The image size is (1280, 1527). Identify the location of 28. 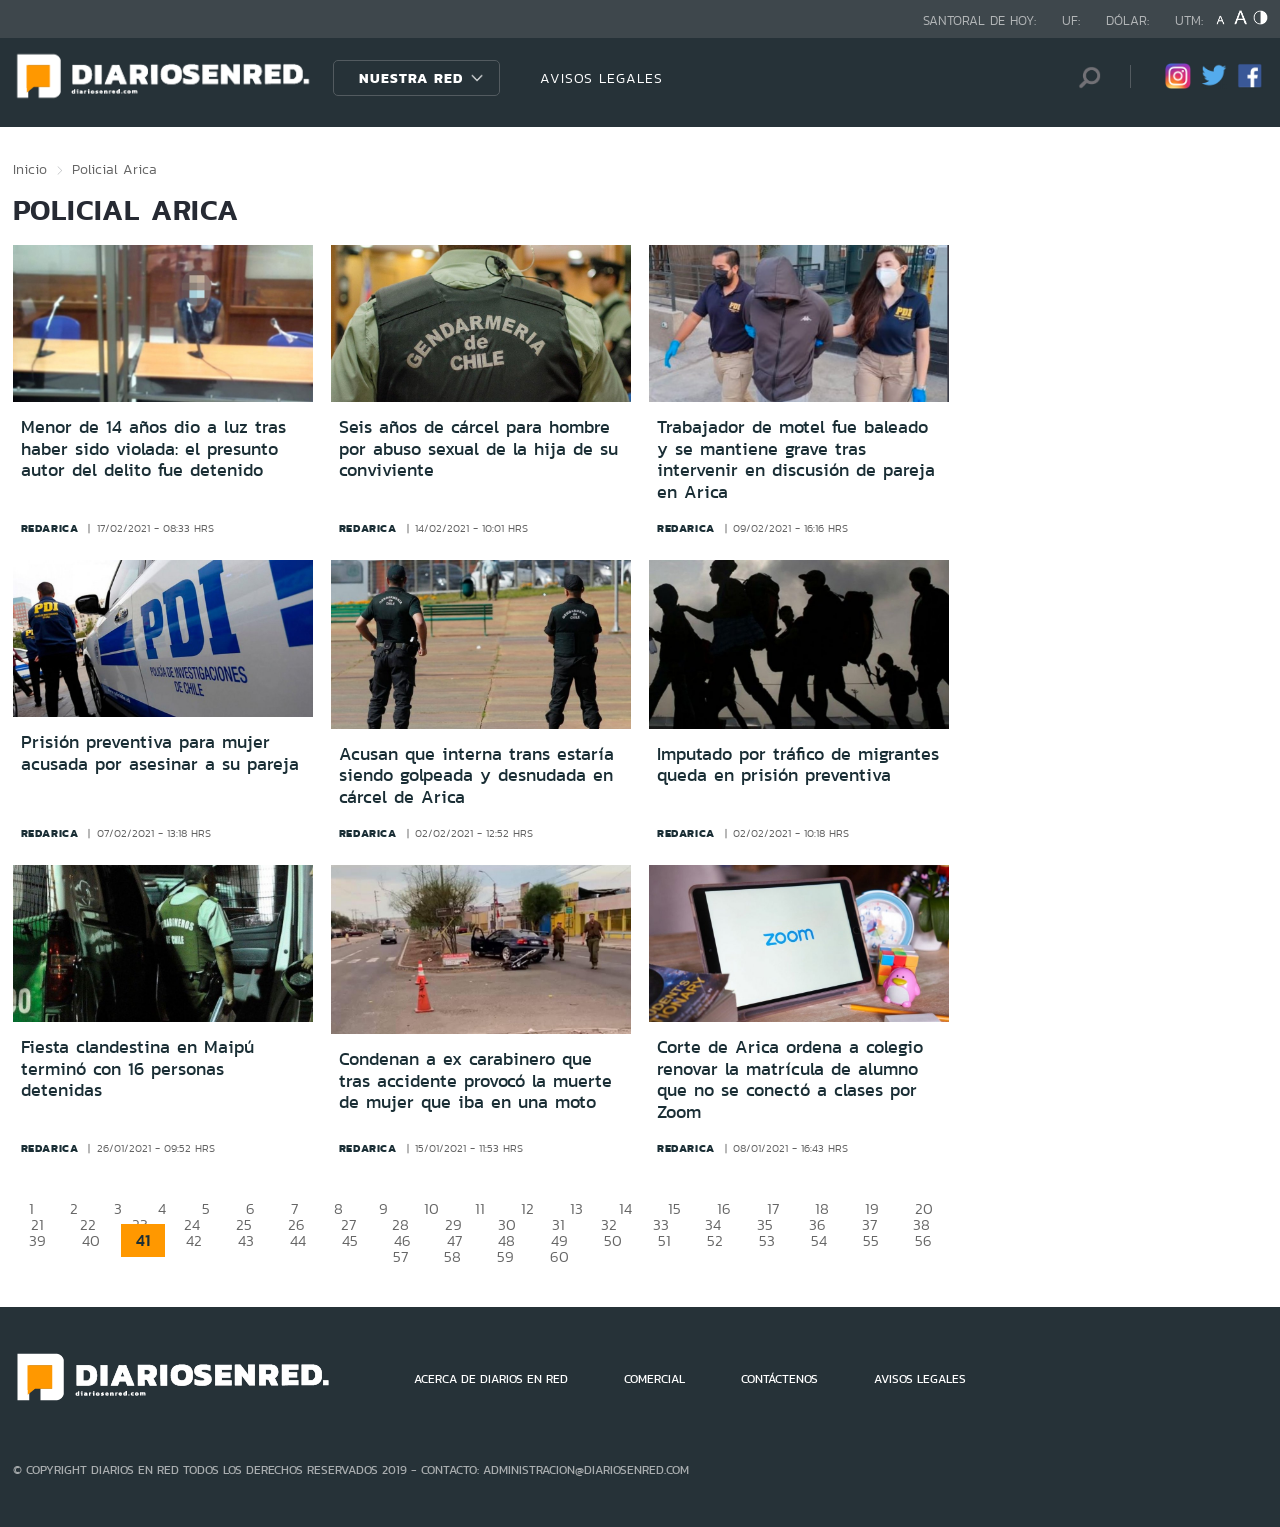
(400, 1224).